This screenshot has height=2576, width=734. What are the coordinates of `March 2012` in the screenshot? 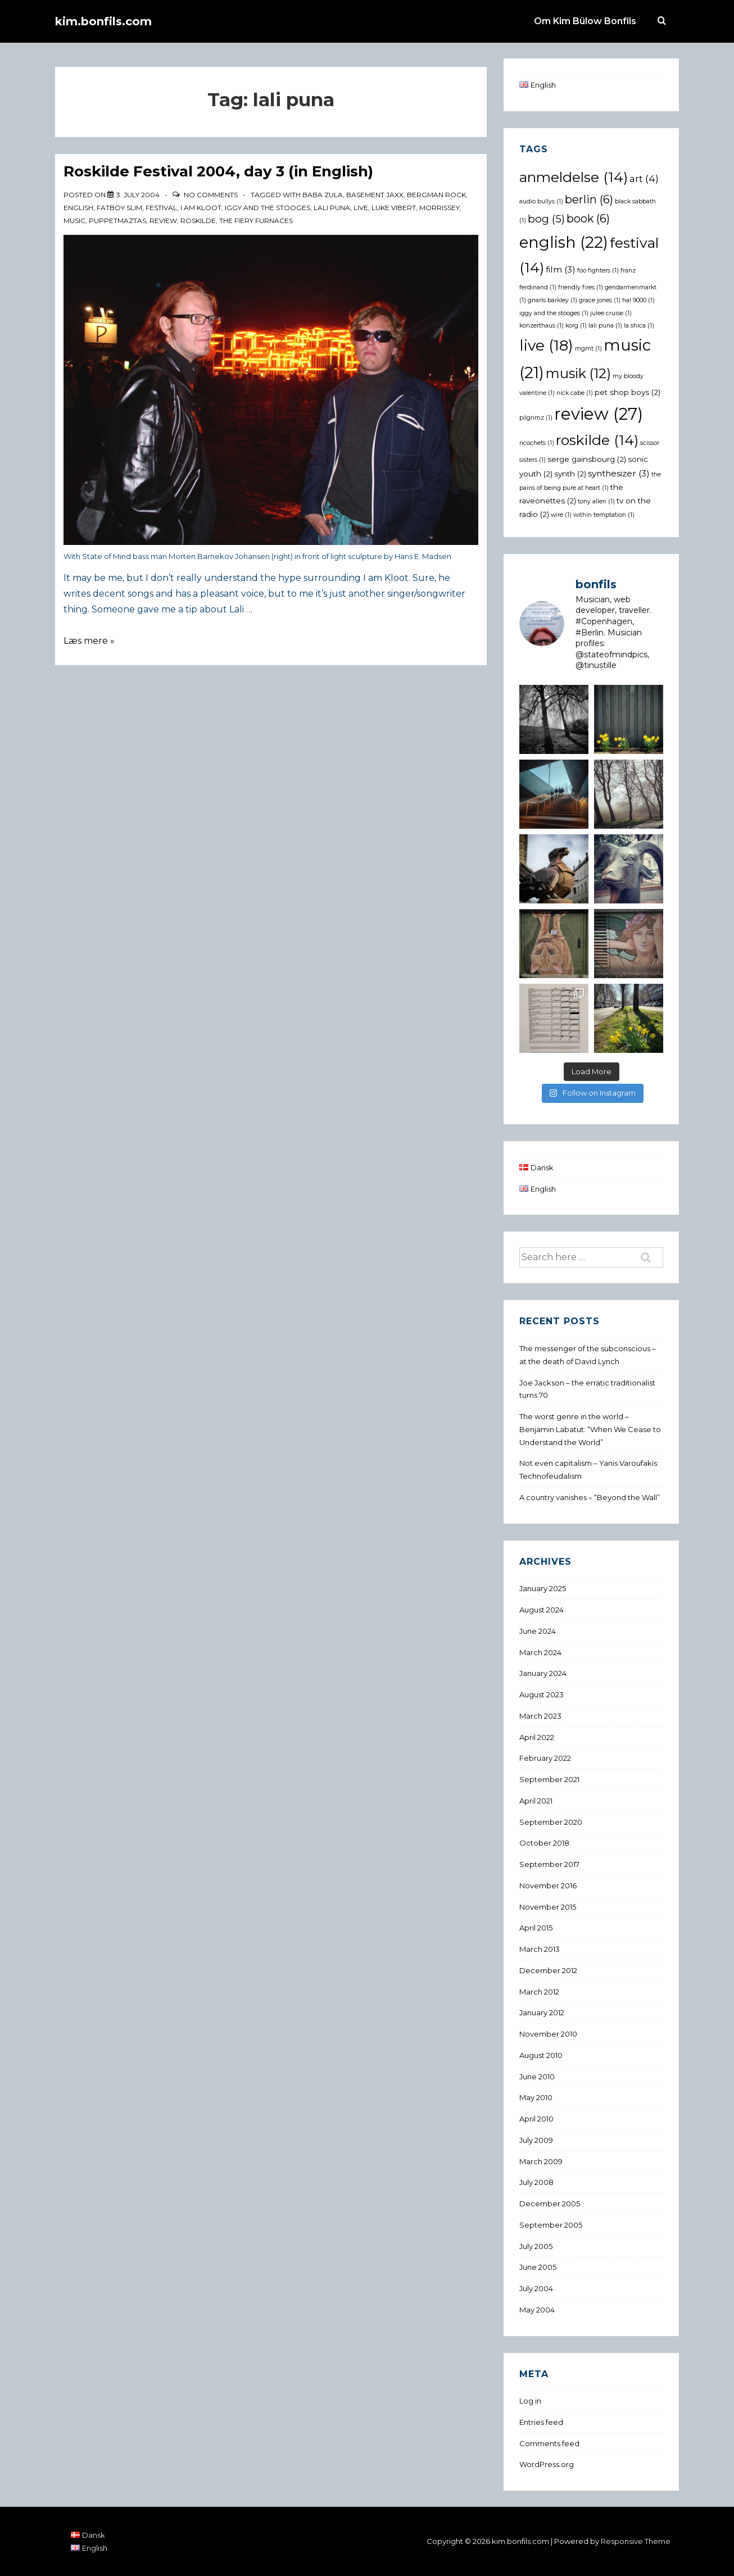 It's located at (539, 1991).